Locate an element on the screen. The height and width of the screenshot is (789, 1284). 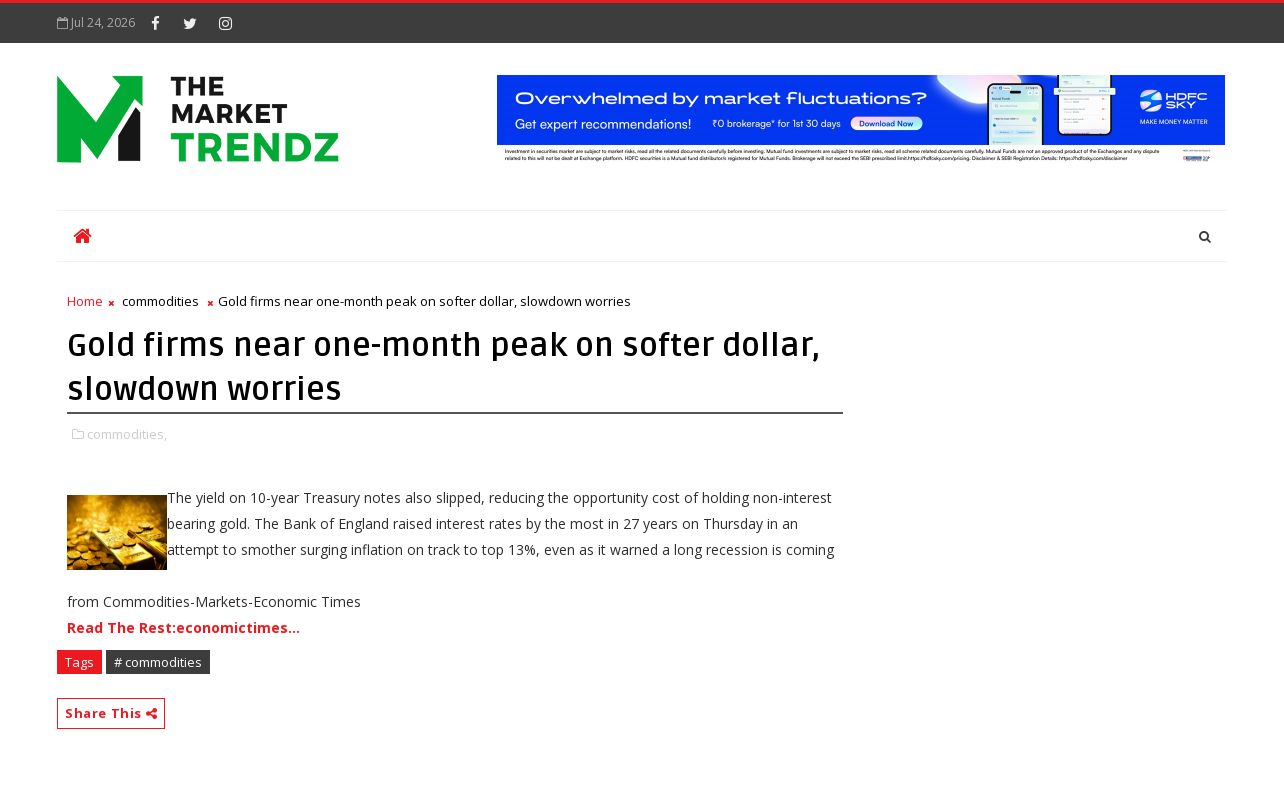
Read The Rest:economictimes... is located at coordinates (183, 627).